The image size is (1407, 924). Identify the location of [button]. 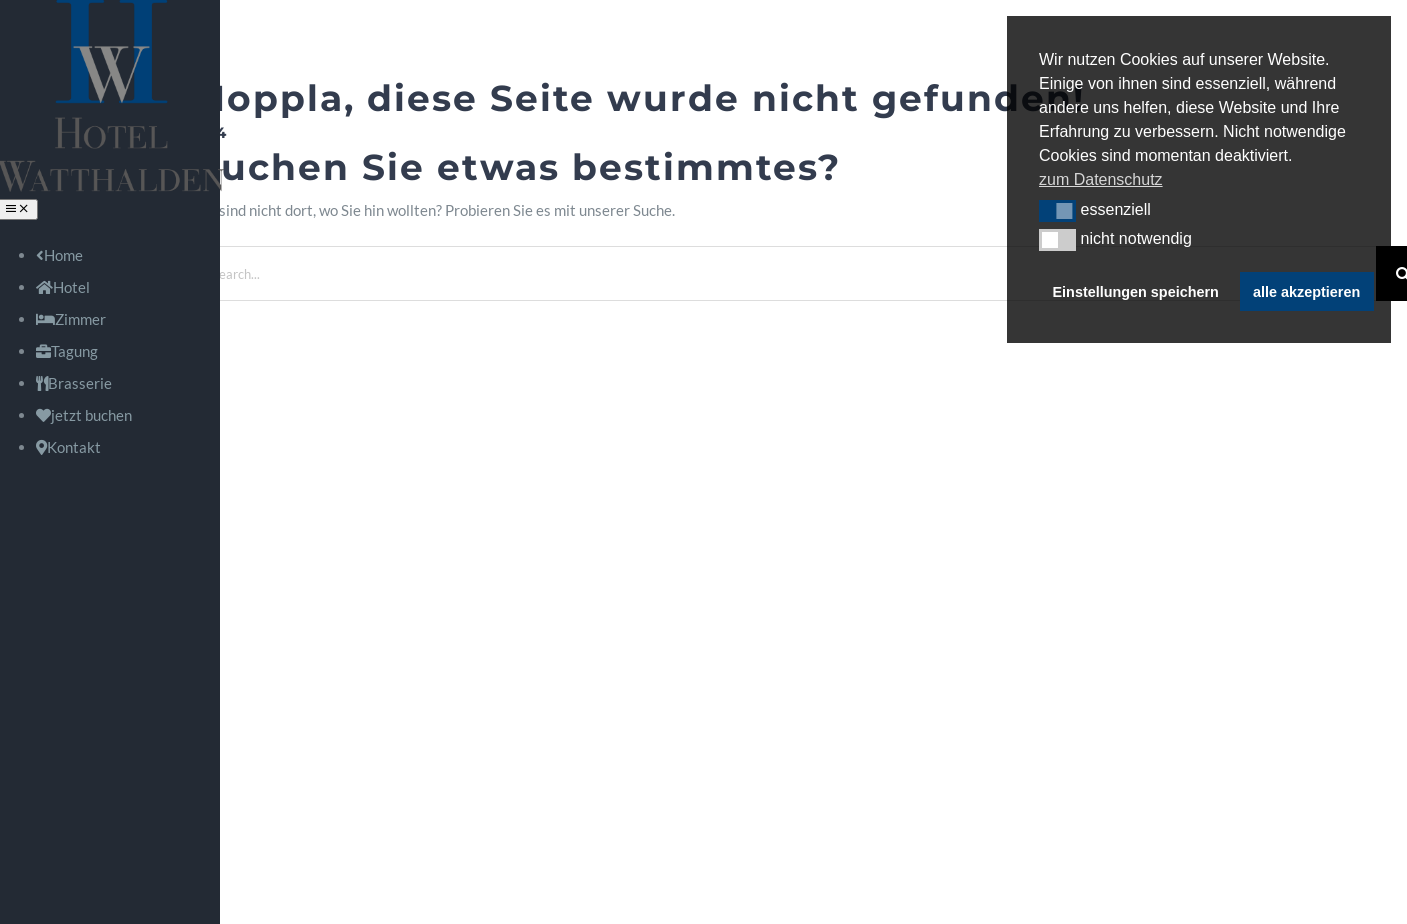
(1057, 211).